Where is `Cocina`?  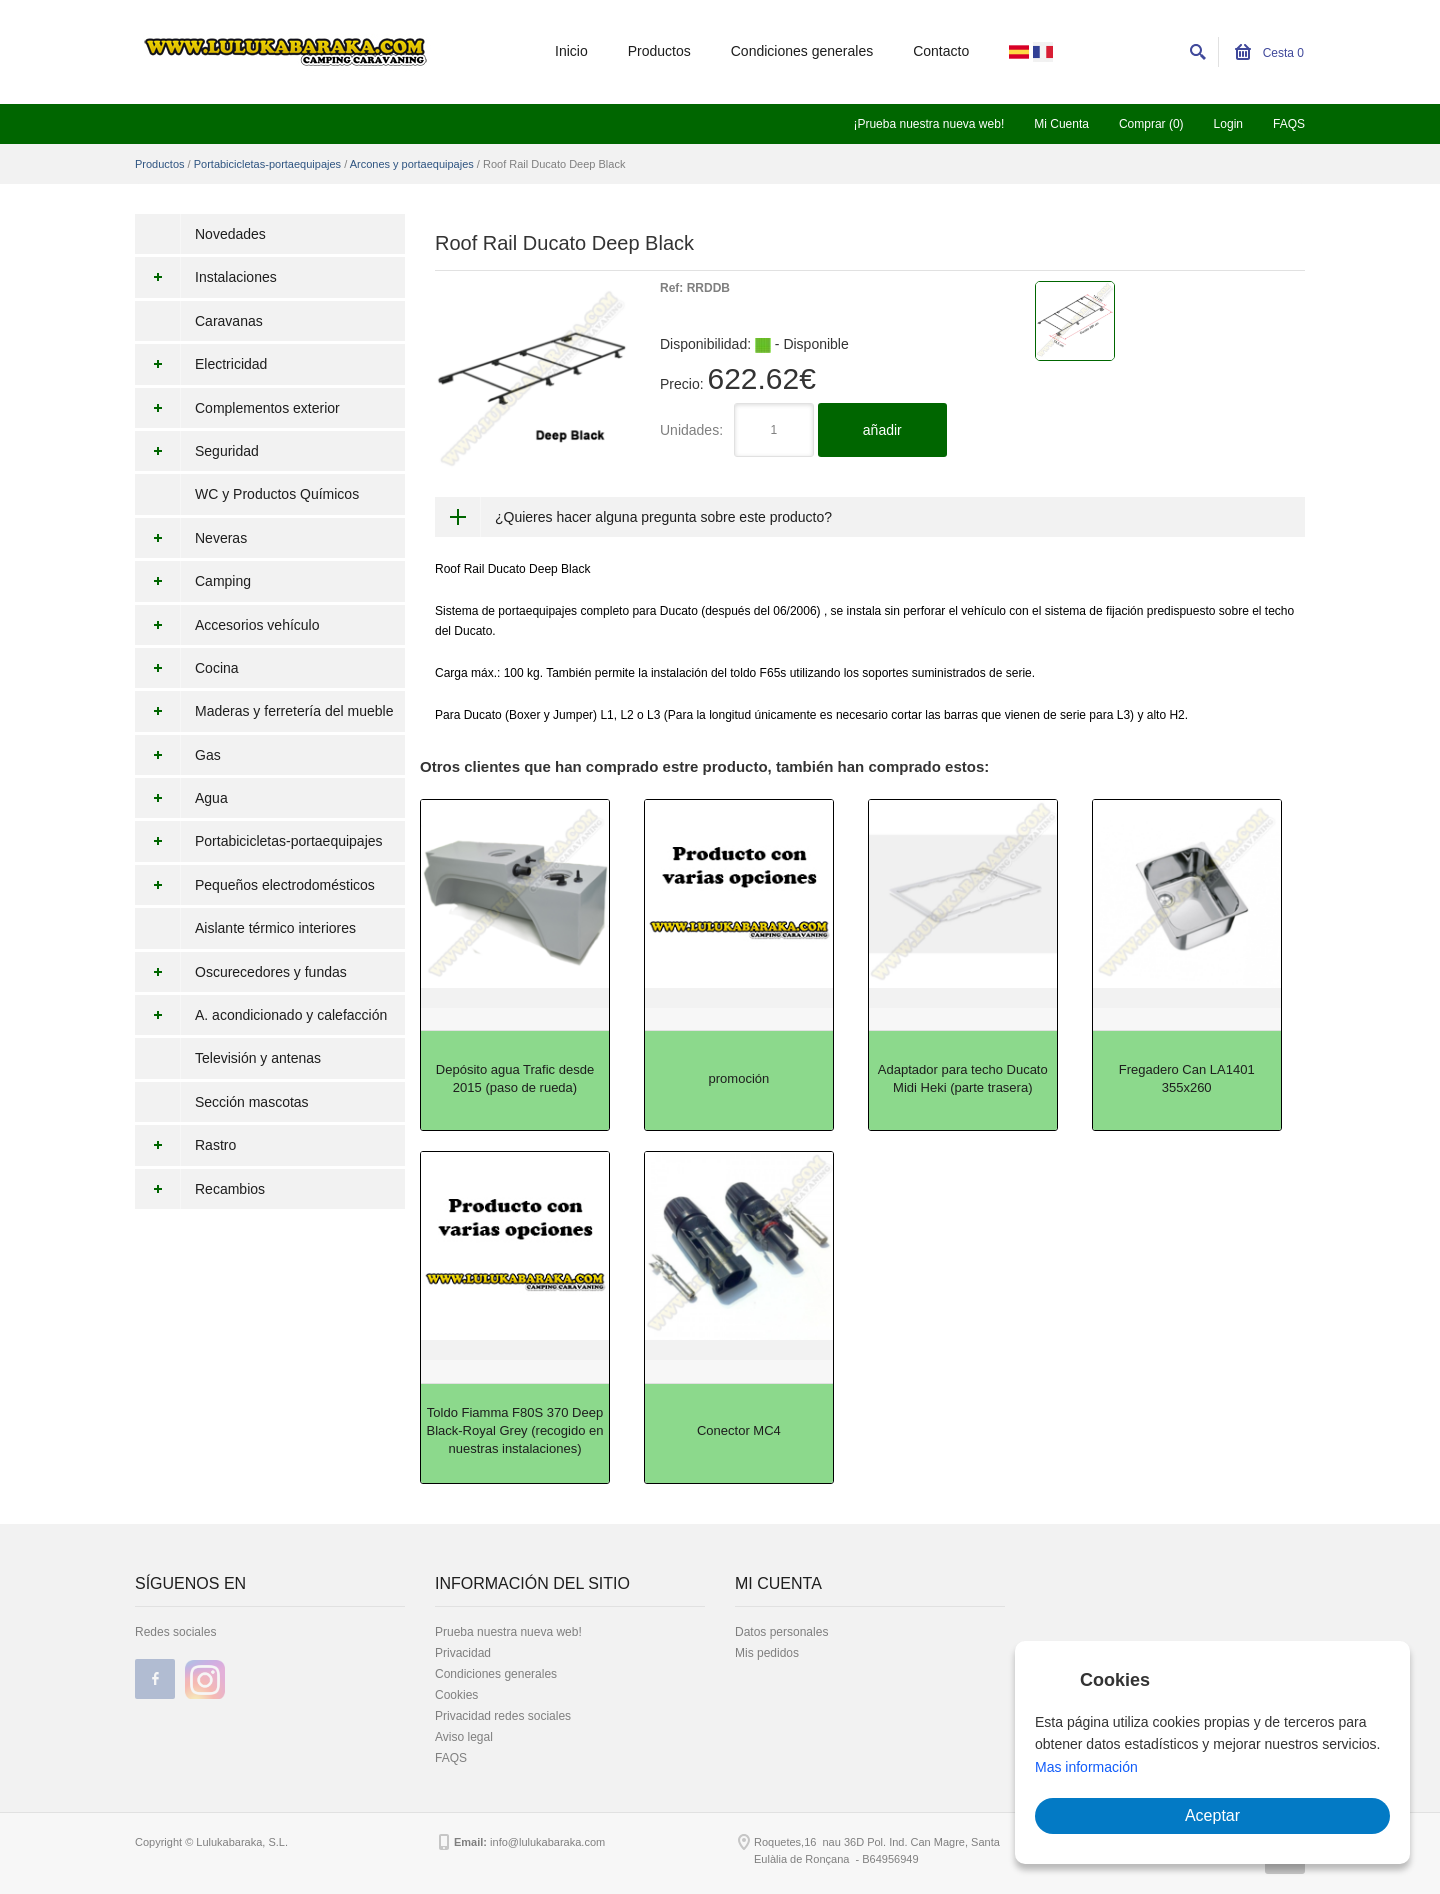 Cocina is located at coordinates (187, 668).